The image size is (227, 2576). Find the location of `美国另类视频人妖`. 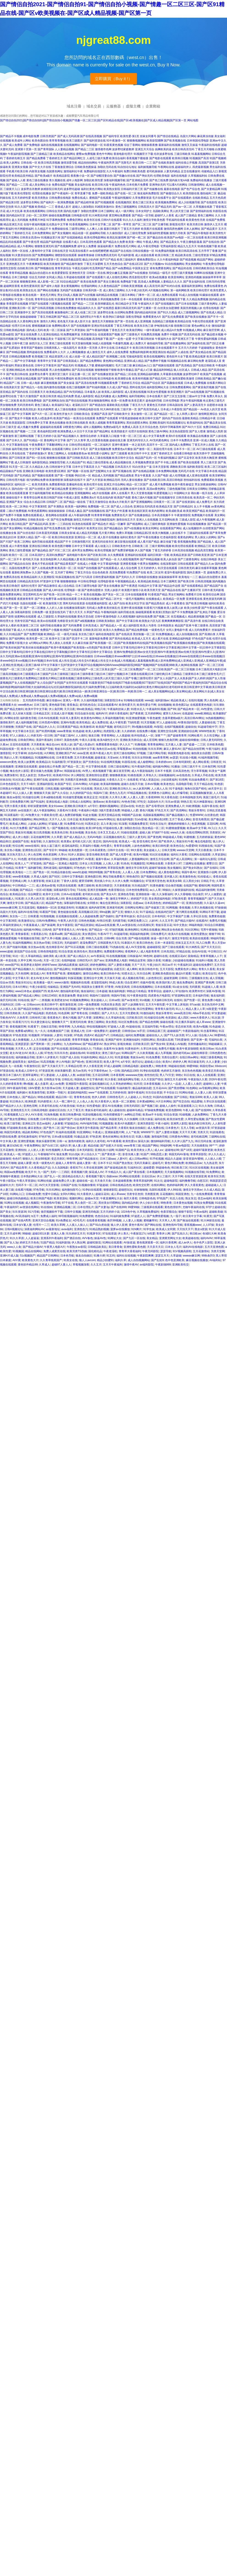

美国另类视频人妖 is located at coordinates (191, 308).